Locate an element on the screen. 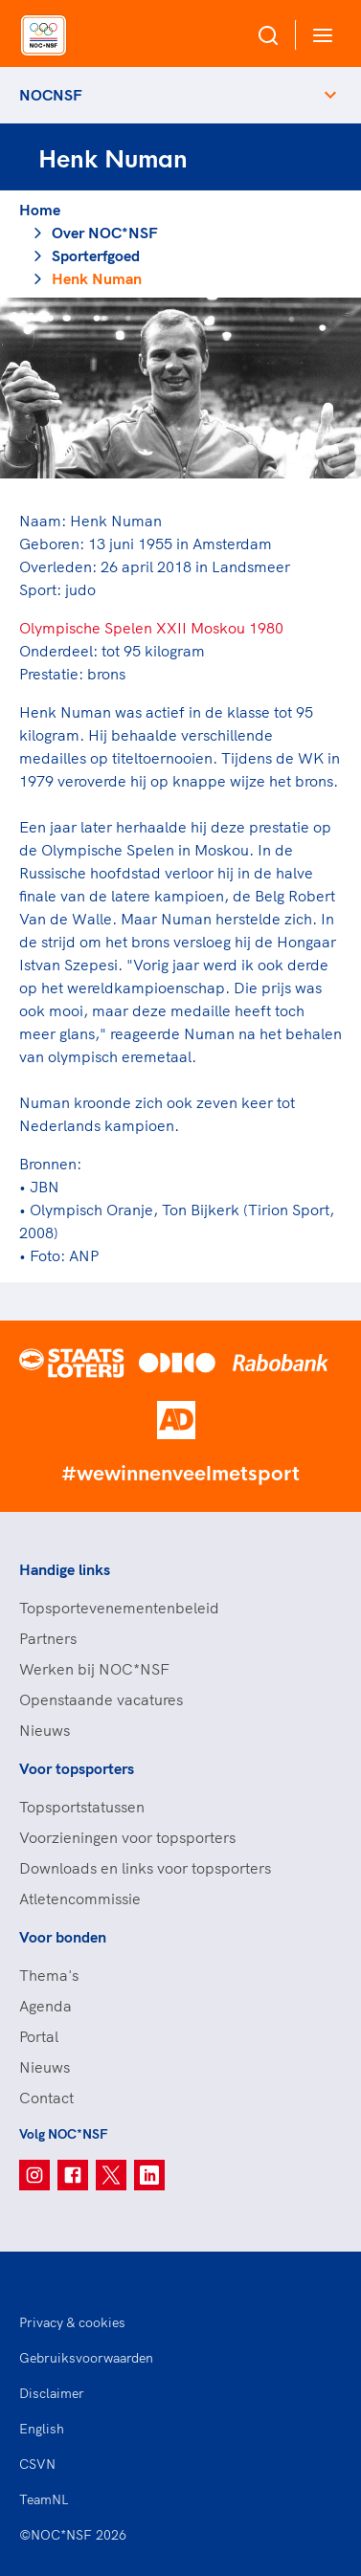 The image size is (361, 2576). Voorzieningen voor topsporters is located at coordinates (127, 1837).